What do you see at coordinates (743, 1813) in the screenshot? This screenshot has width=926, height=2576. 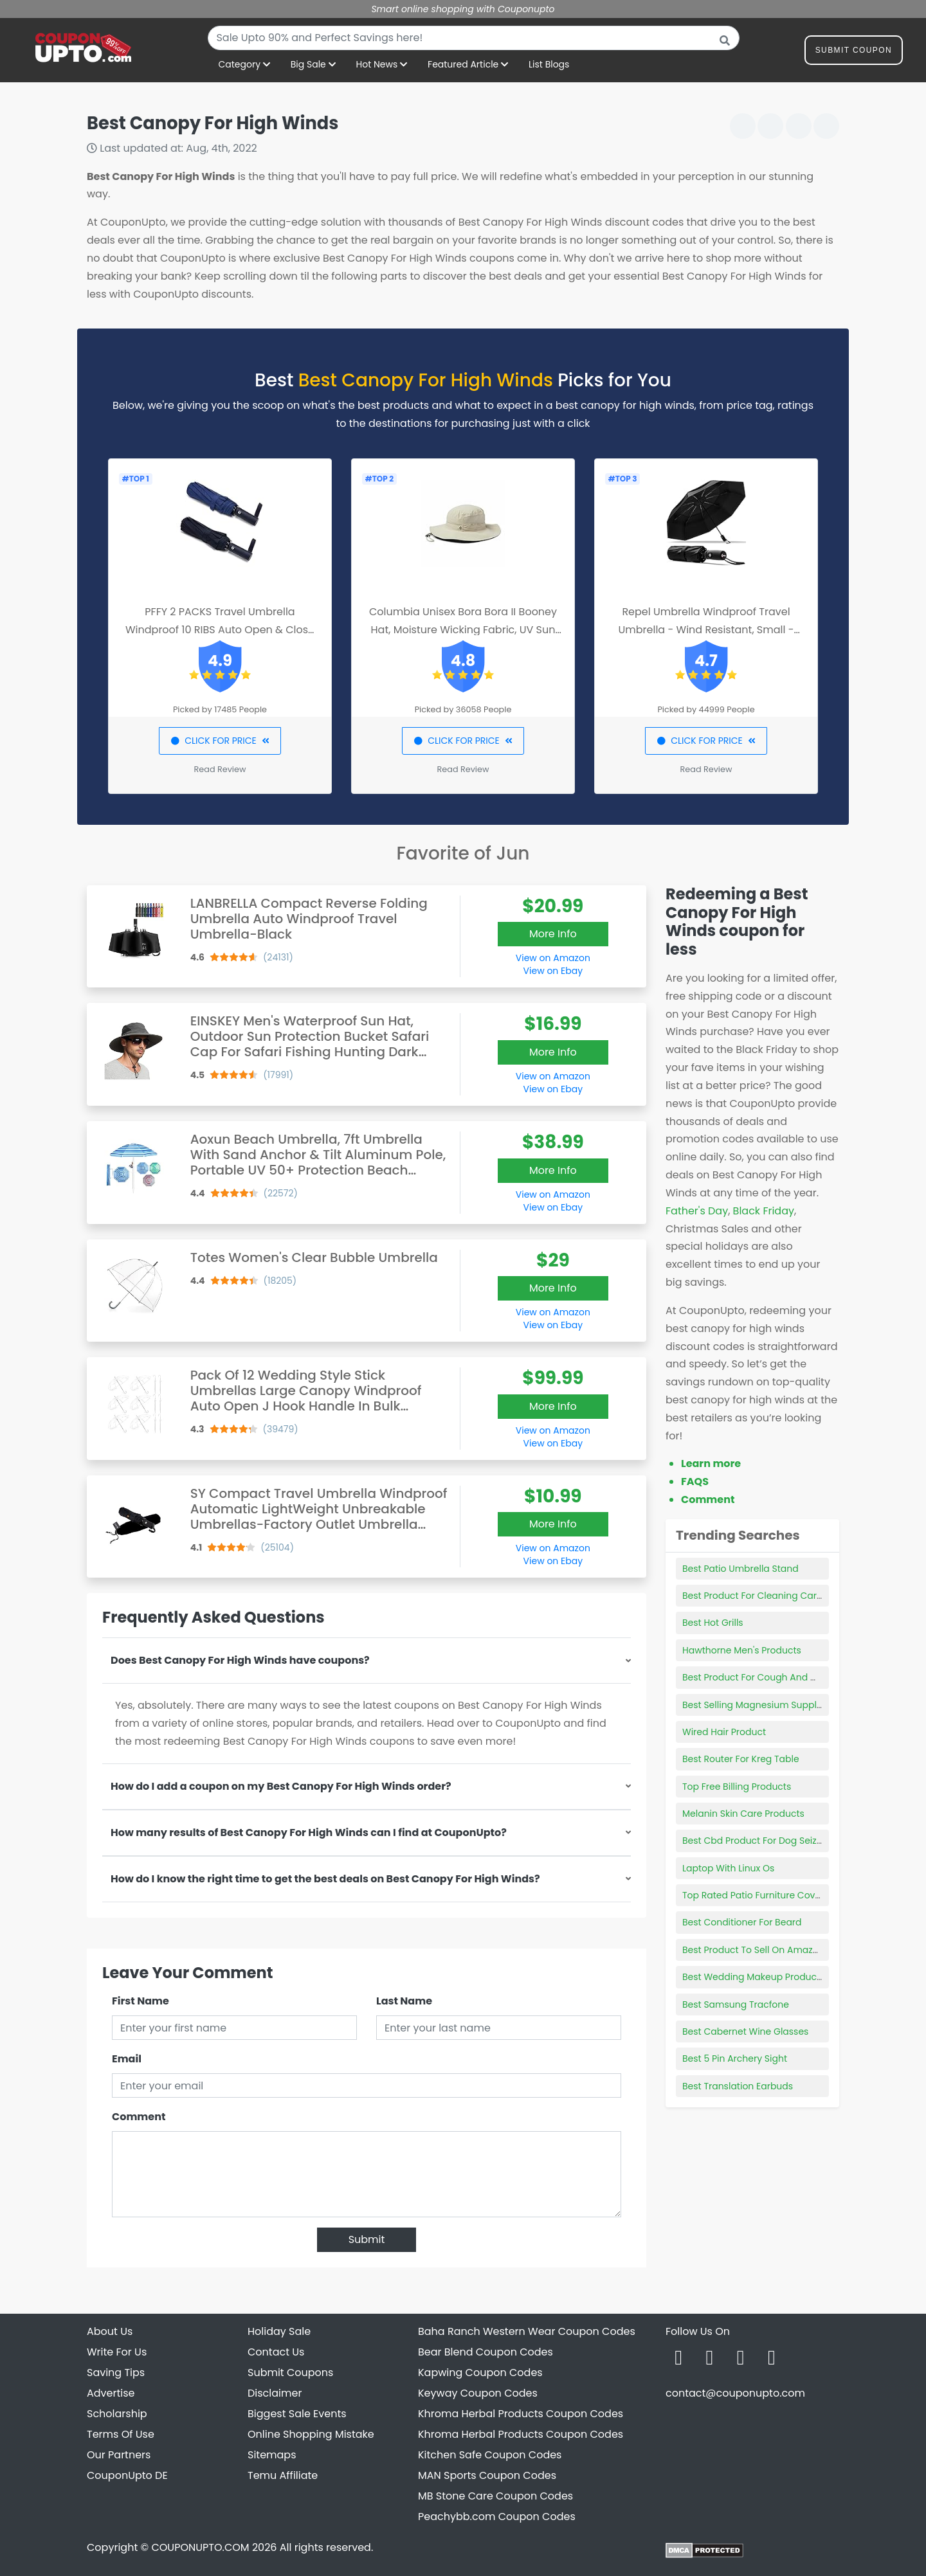 I see `Melanin Skin Care Products` at bounding box center [743, 1813].